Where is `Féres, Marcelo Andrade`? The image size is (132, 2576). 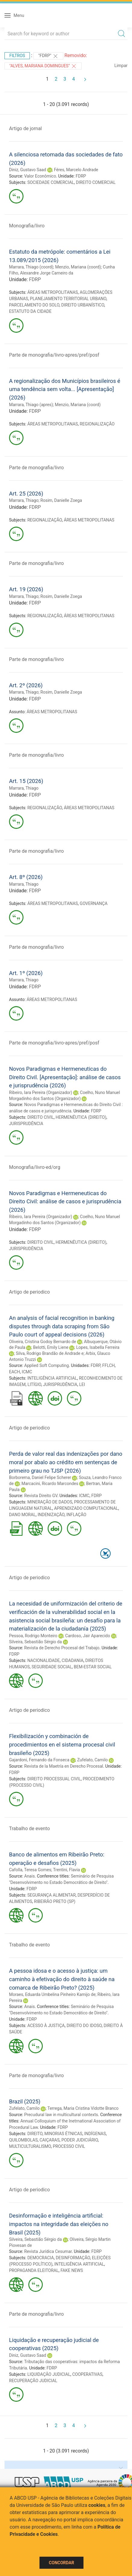 Féres, Marcelo Andrade is located at coordinates (76, 169).